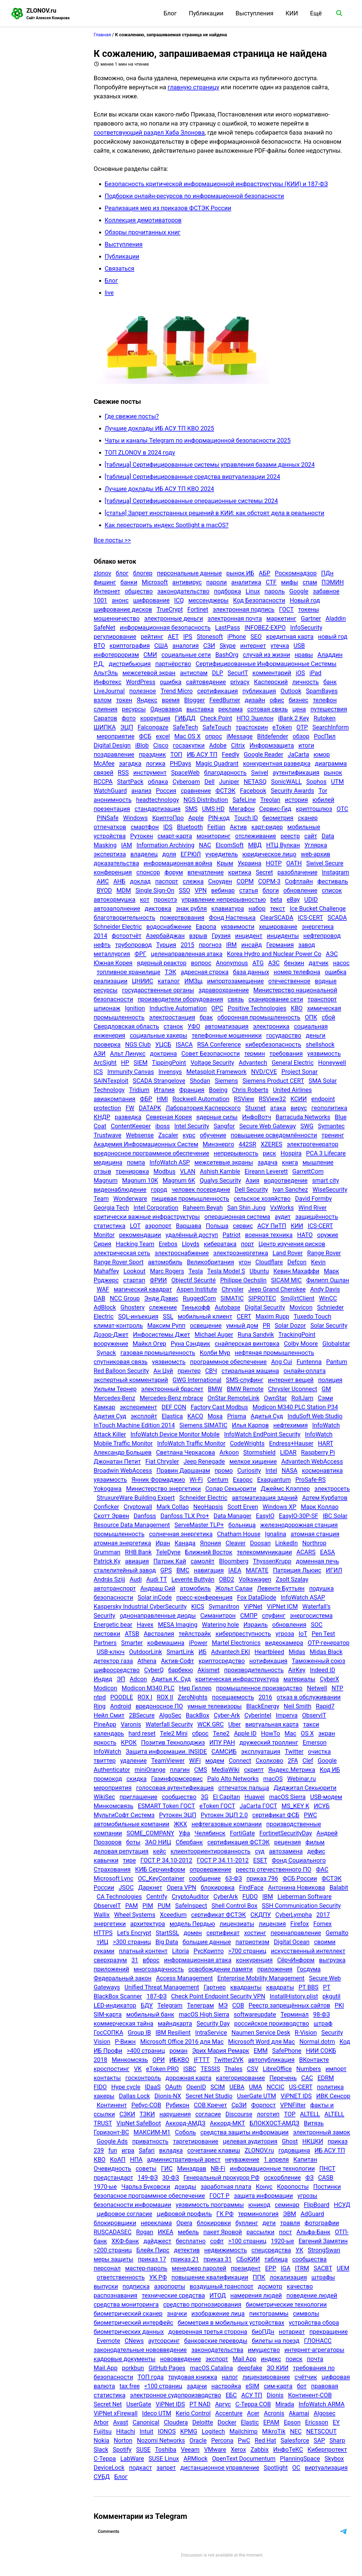 This screenshot has height=2576, width=362. Describe the element at coordinates (196, 790) in the screenshot. I see `сравнение` at that location.